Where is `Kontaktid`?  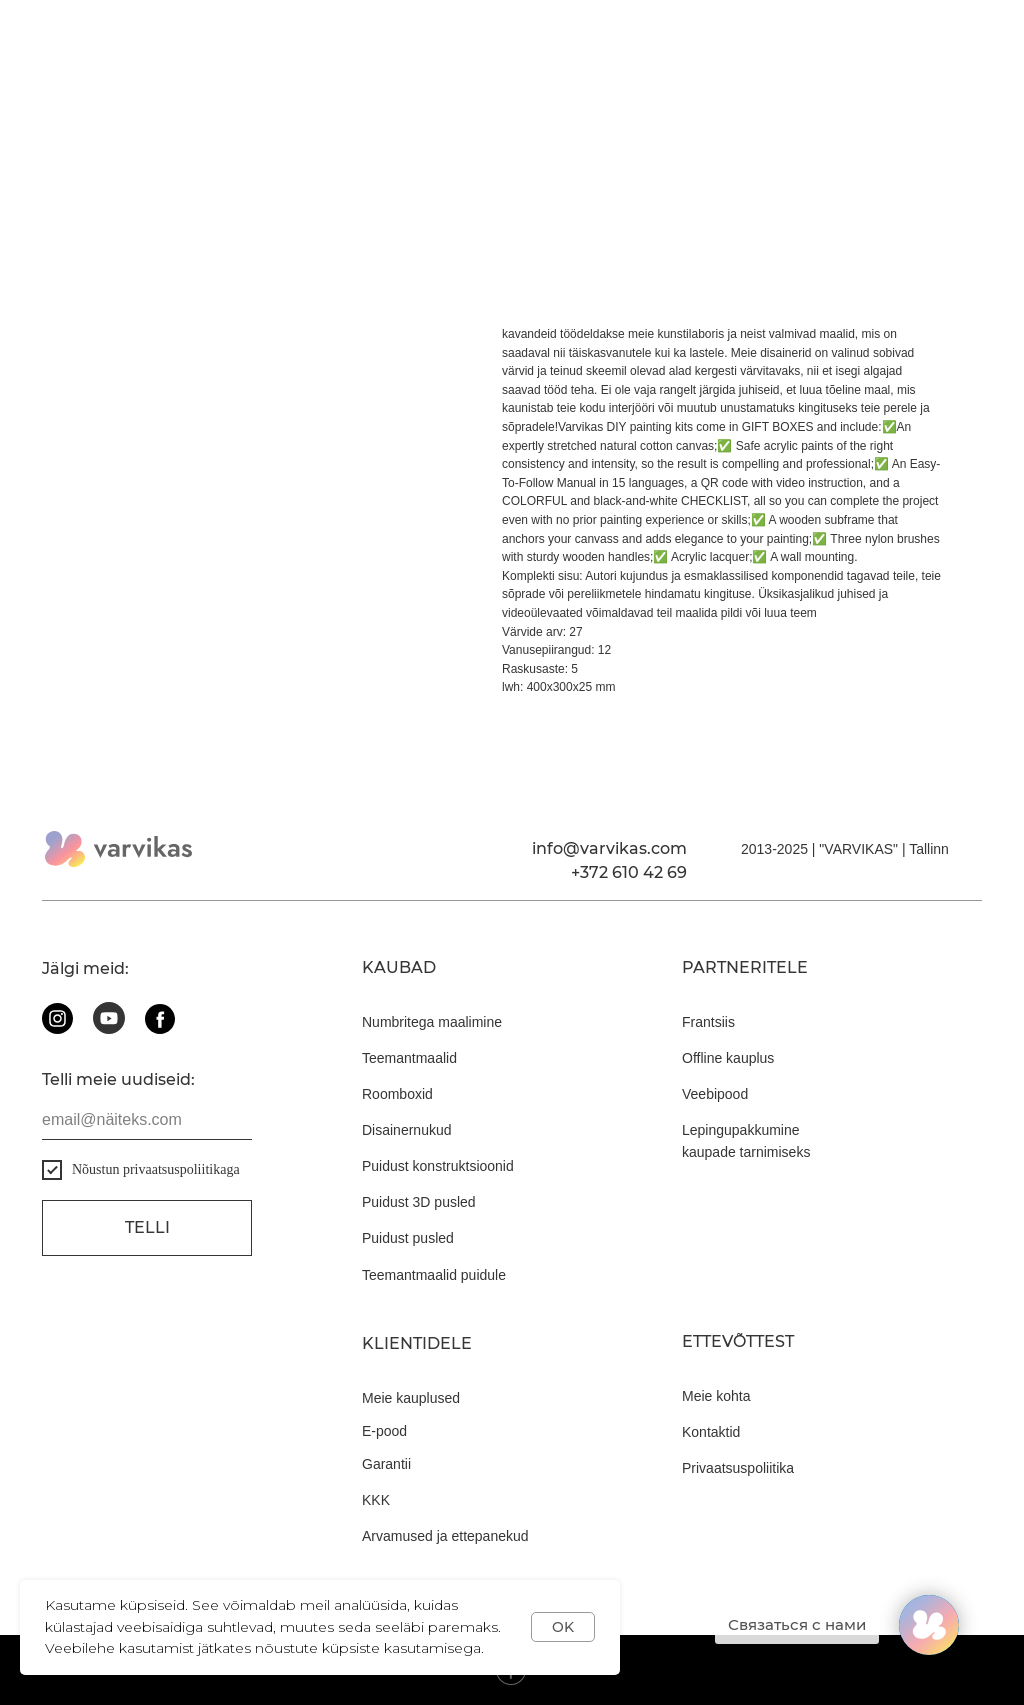
Kontaktid is located at coordinates (711, 1432).